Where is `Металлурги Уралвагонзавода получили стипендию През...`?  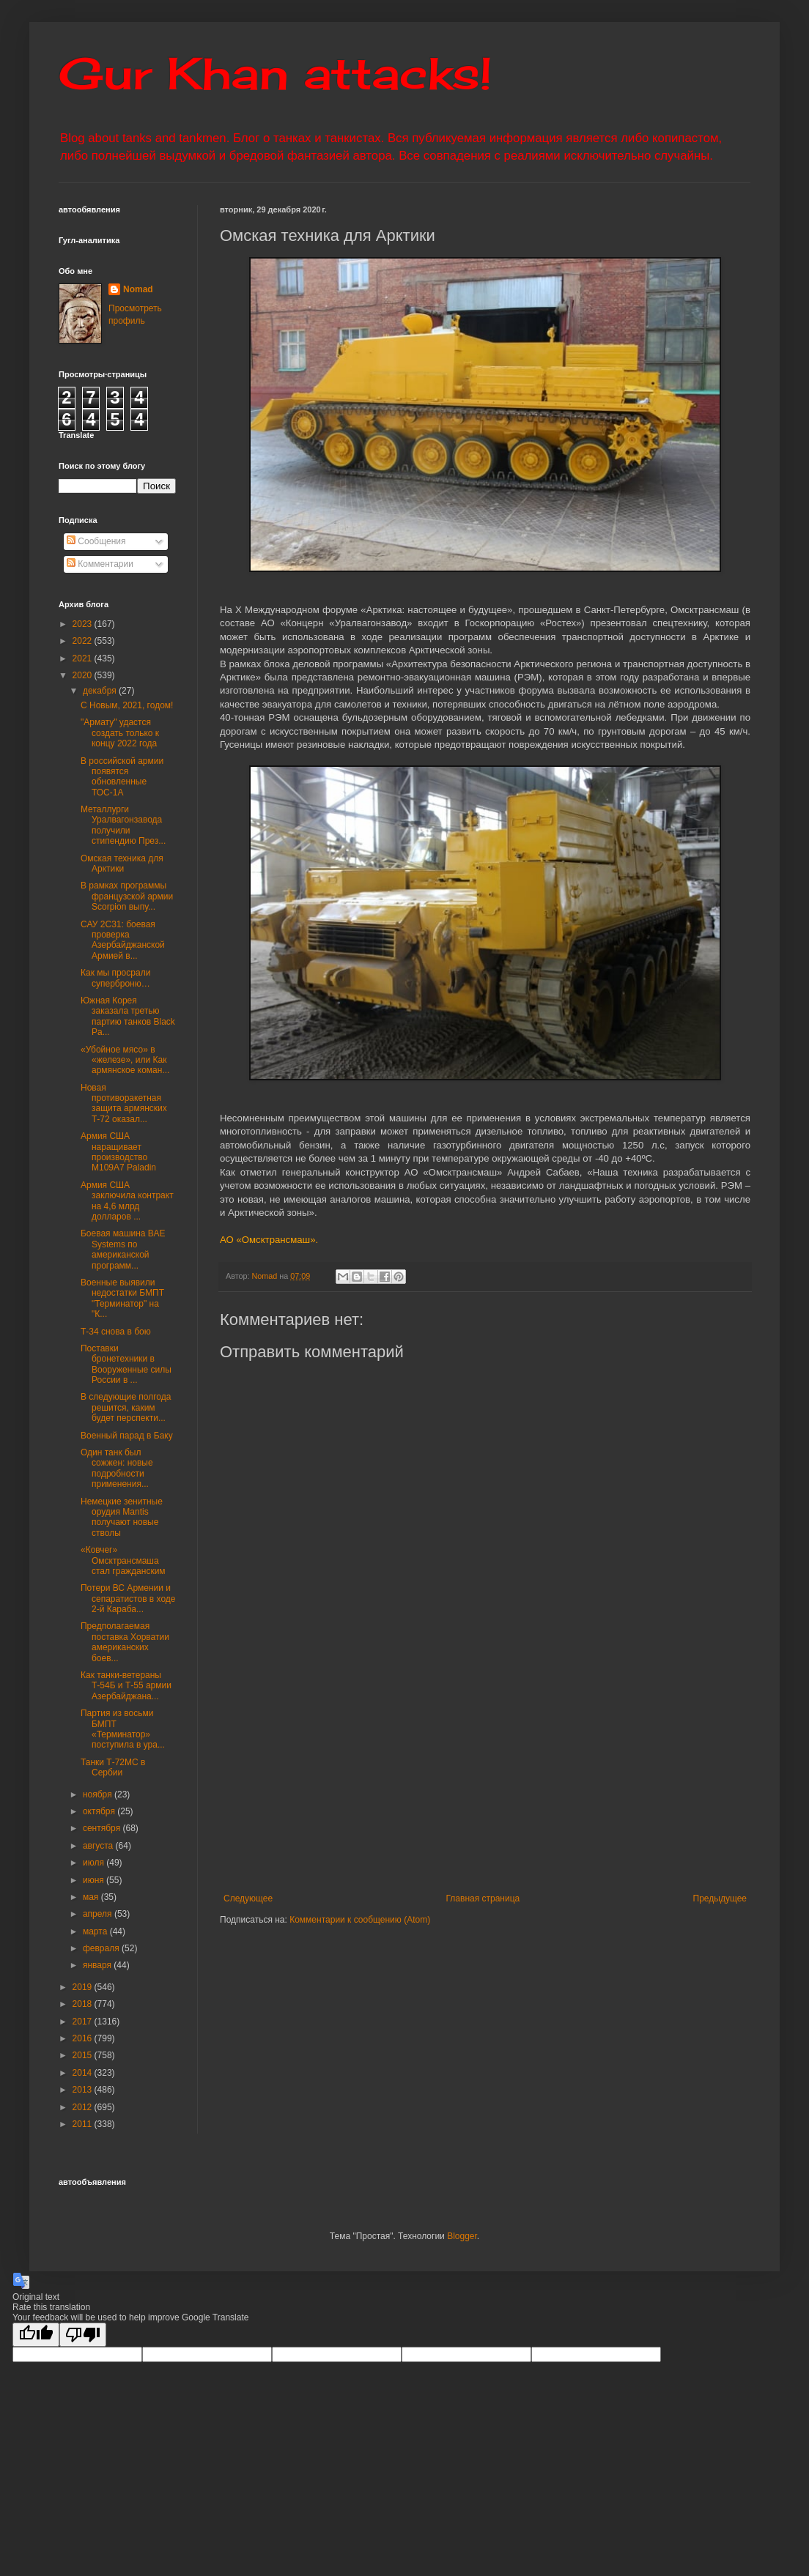 Металлурги Уралвагонзавода получили стипендию През... is located at coordinates (123, 825).